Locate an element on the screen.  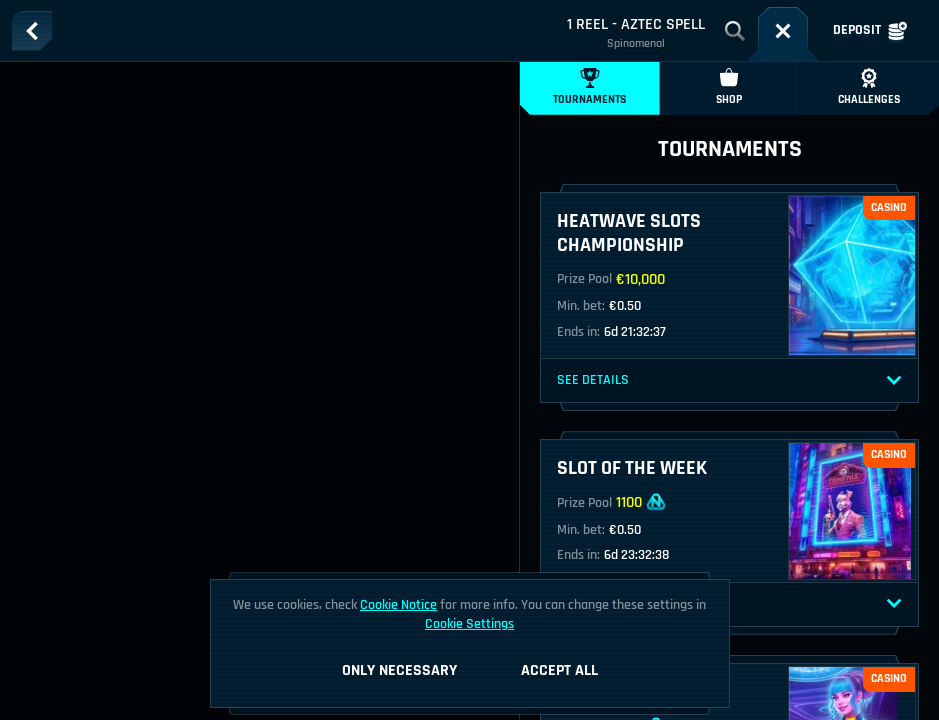
[Search] is located at coordinates (735, 31).